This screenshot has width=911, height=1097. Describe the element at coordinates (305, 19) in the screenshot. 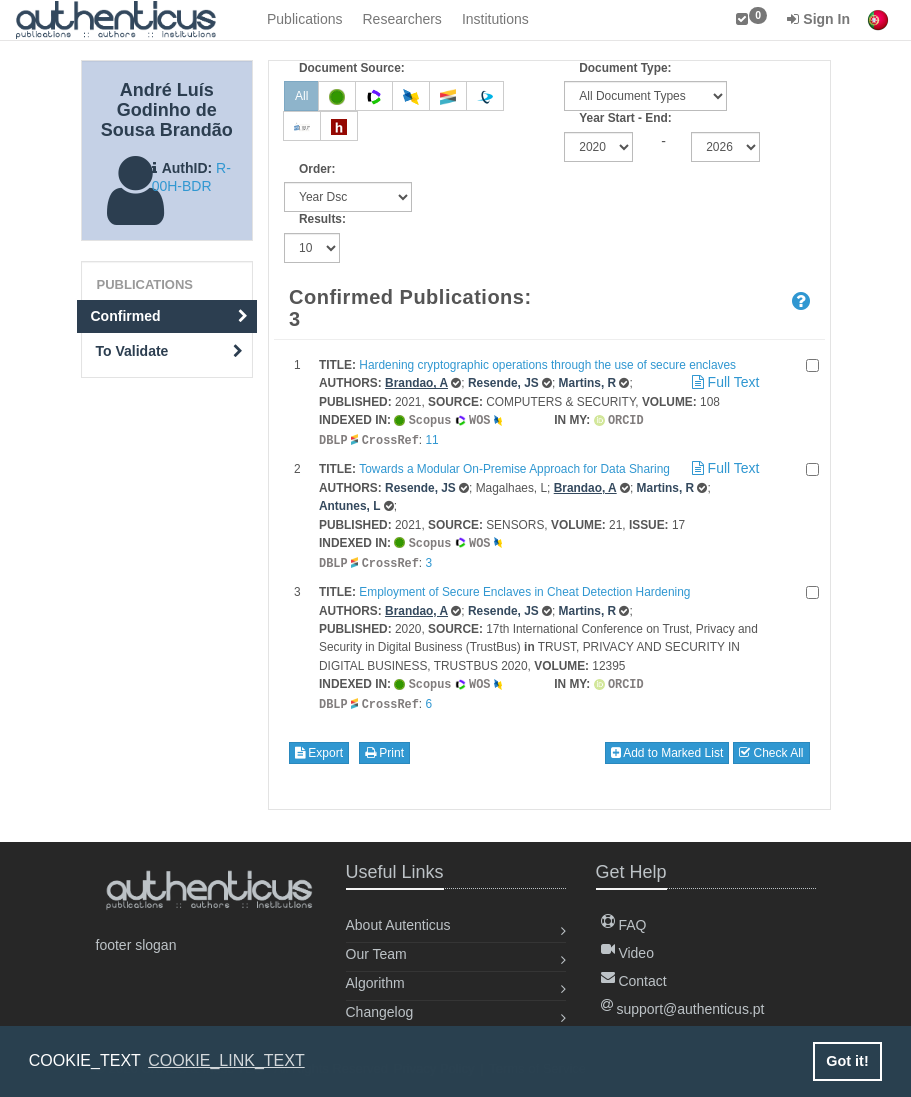

I see `Publications` at that location.